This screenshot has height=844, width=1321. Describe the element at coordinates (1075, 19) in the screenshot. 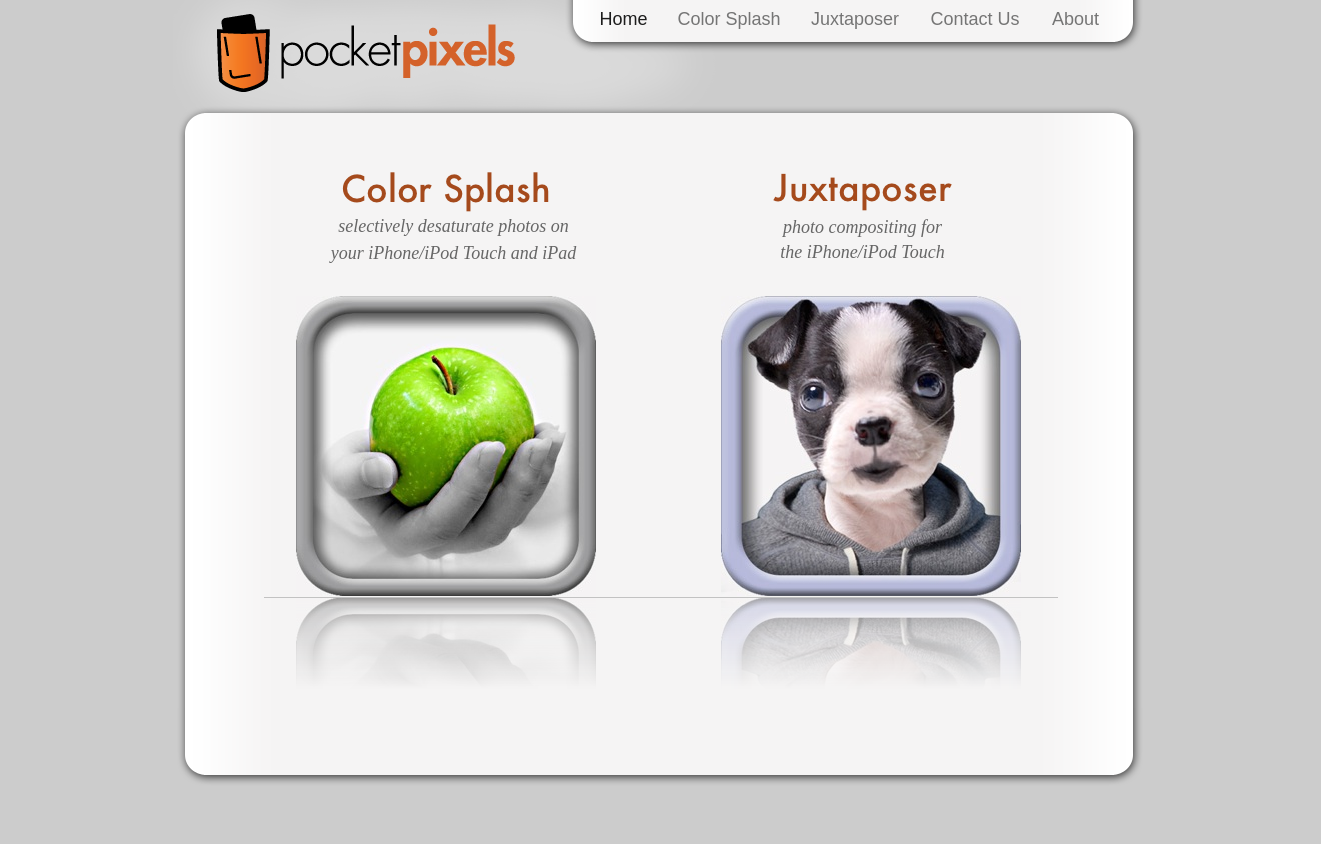

I see `About` at that location.